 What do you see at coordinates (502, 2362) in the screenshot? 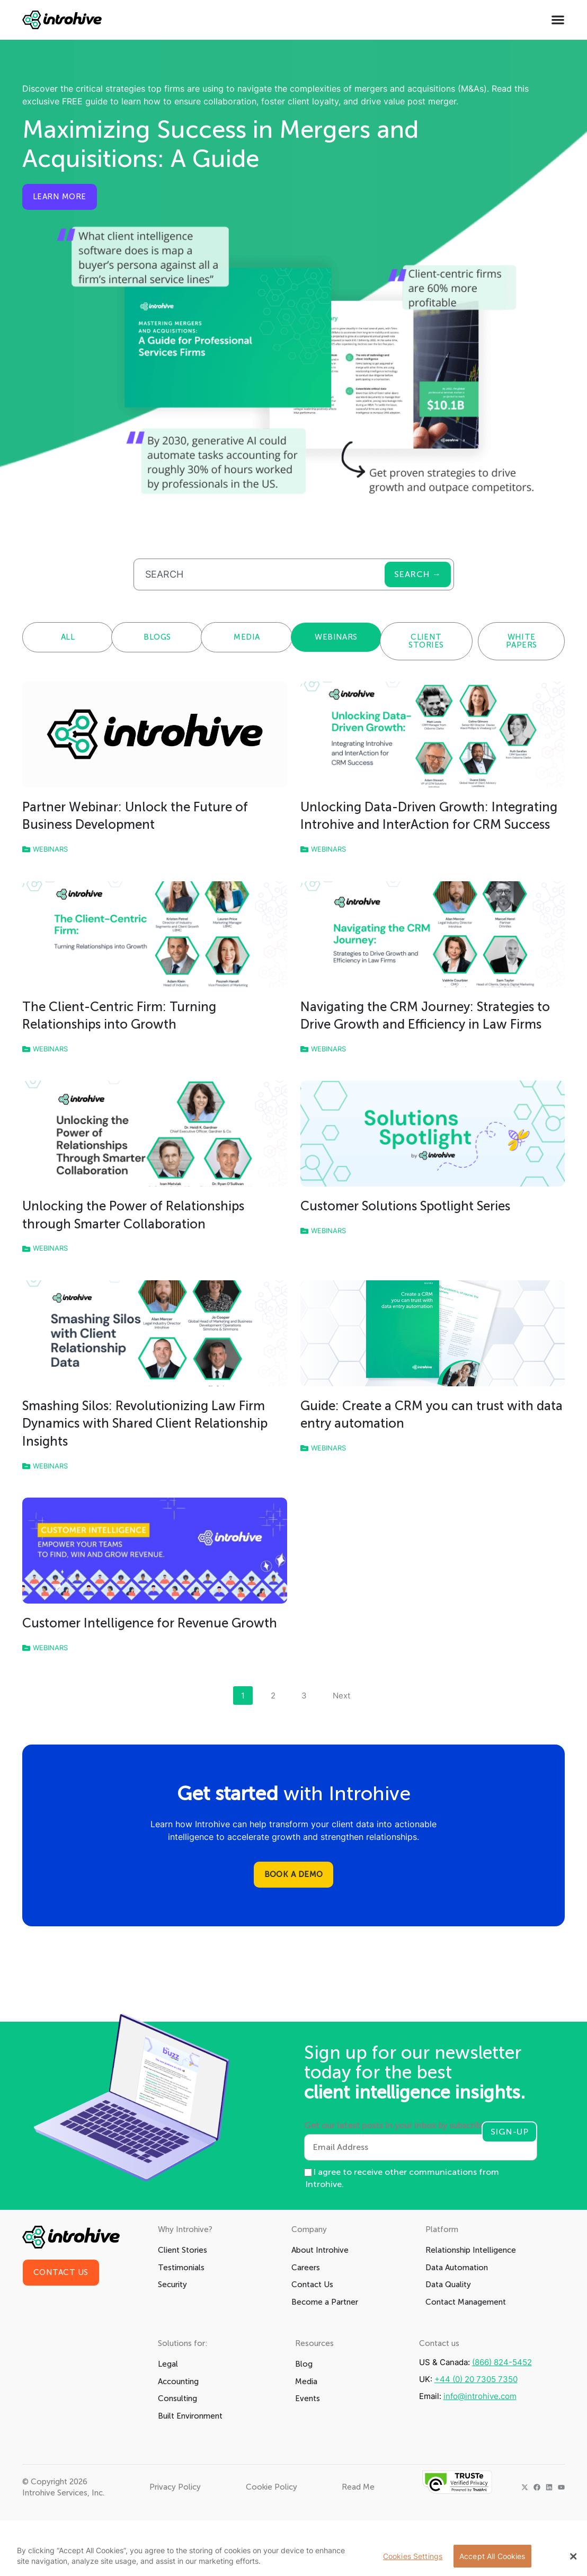
I see `(866) 824-5452` at bounding box center [502, 2362].